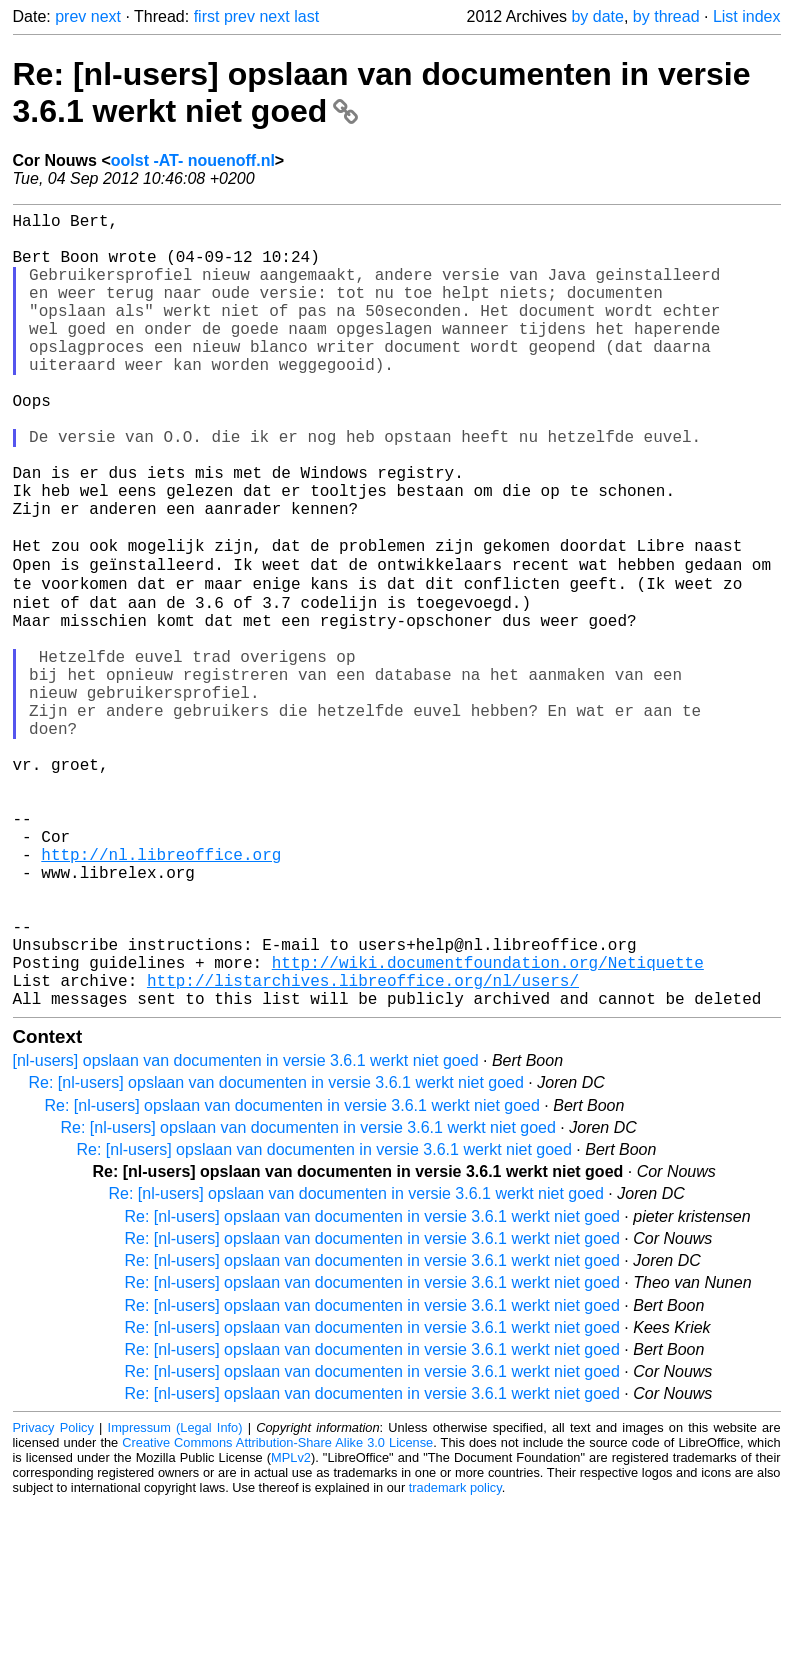  Describe the element at coordinates (193, 160) in the screenshot. I see `oolst -AT- nouenoff.nl` at that location.